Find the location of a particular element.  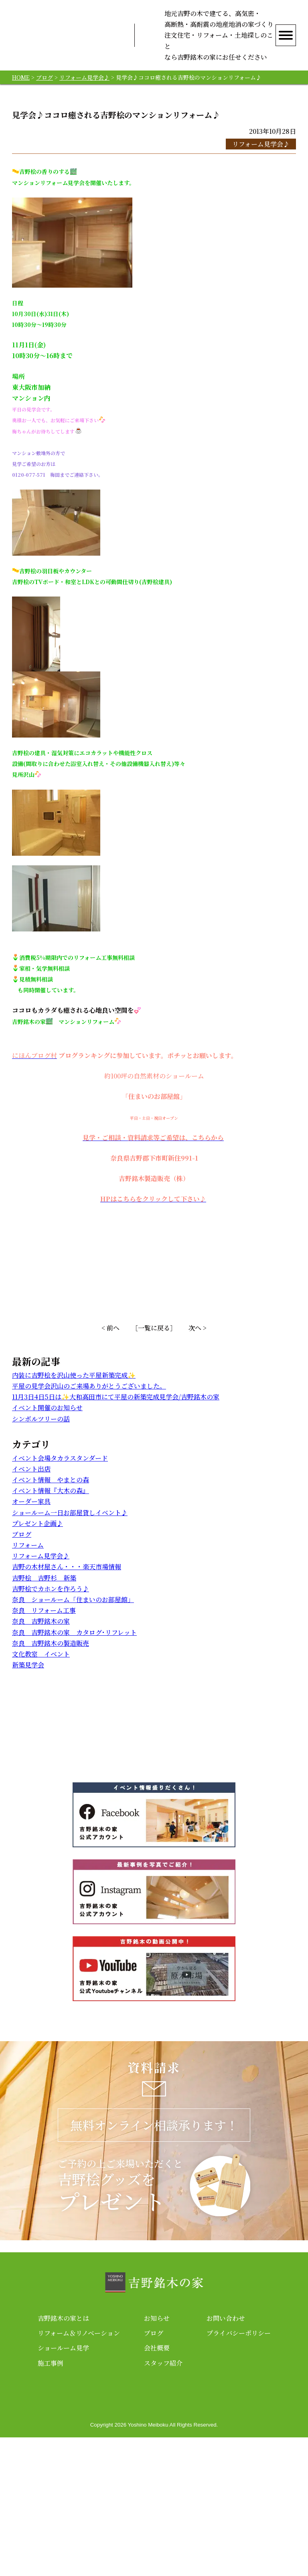

< 前へ is located at coordinates (110, 1338).